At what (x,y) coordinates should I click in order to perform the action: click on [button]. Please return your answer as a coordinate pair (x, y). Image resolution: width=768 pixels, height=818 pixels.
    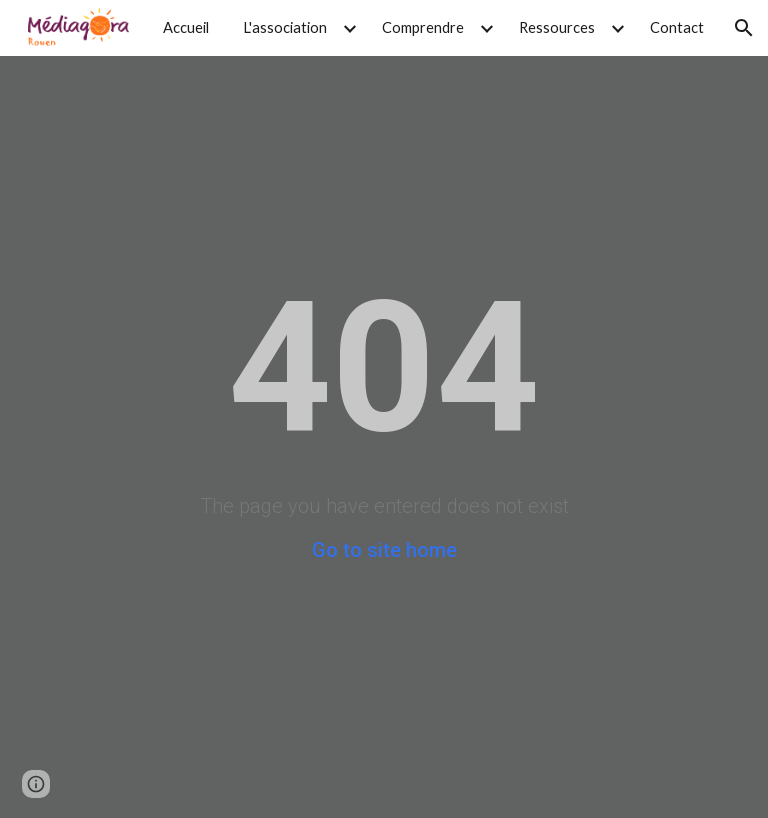
    Looking at the image, I should click on (744, 28).